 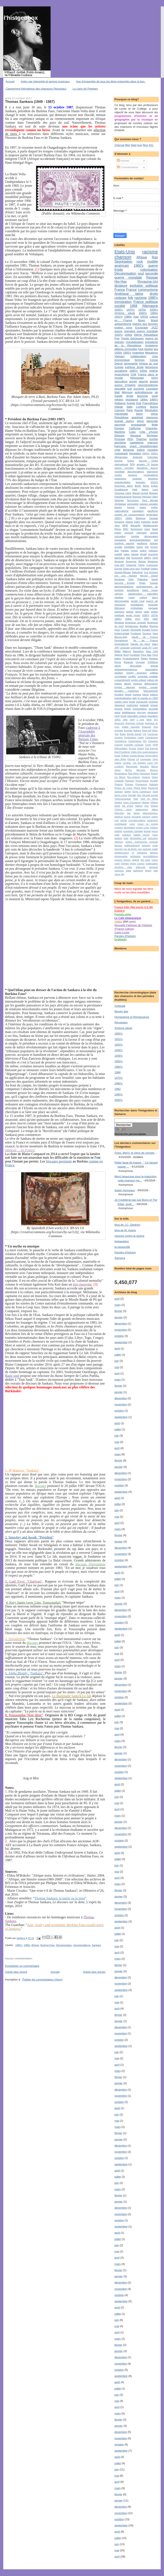 I want to click on tourisme, so click(x=138, y=388).